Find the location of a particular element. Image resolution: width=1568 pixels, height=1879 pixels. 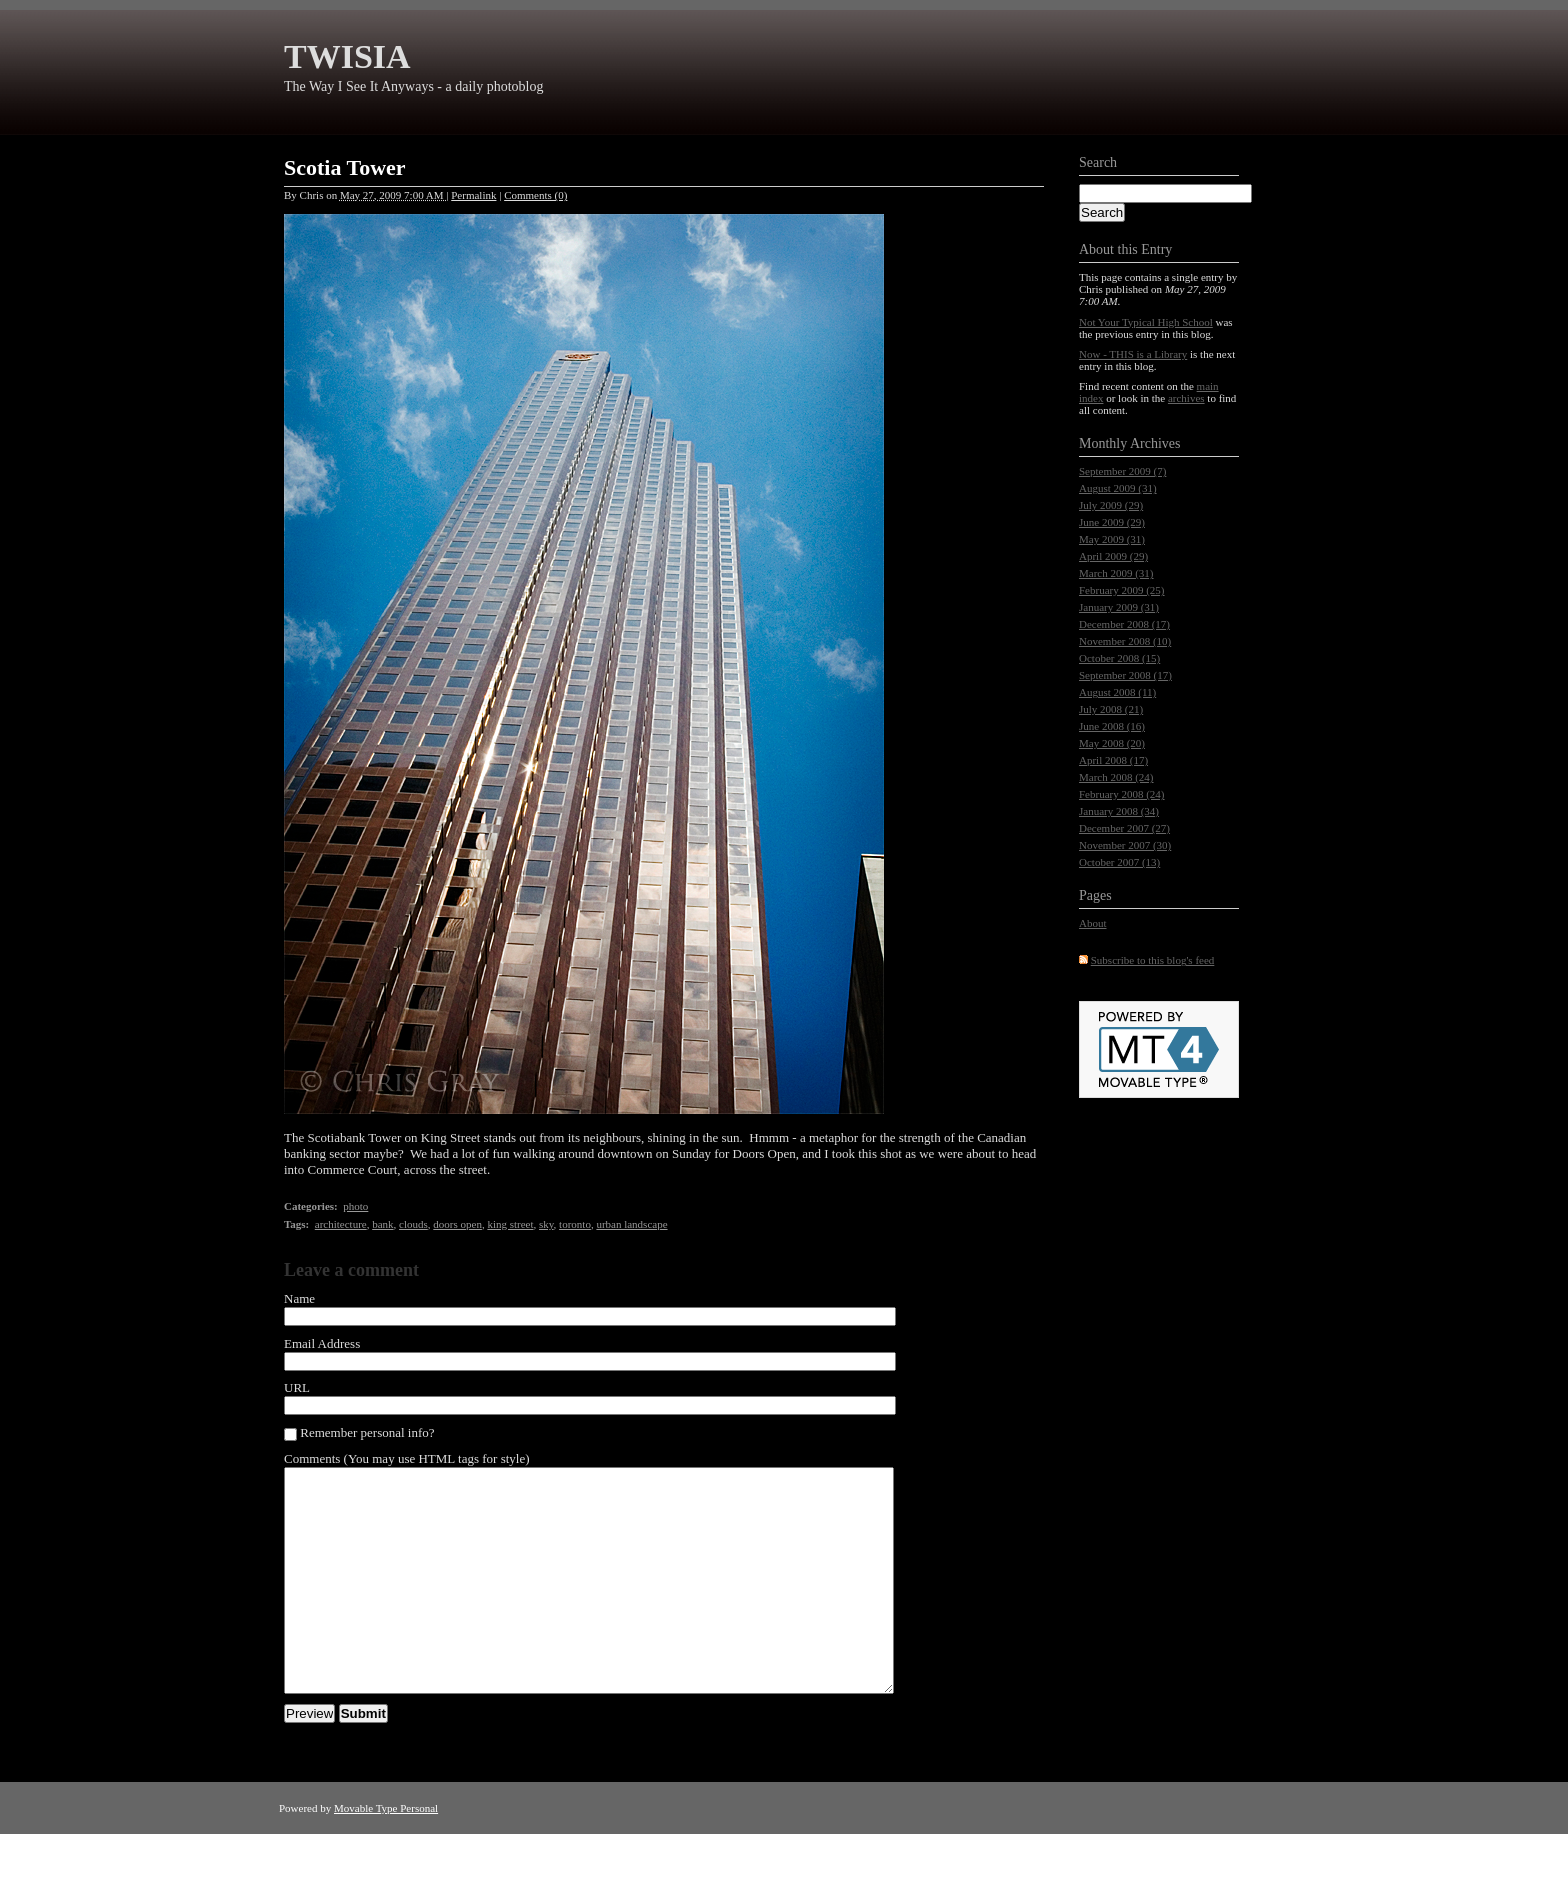

March 2008 (24) is located at coordinates (1116, 777).